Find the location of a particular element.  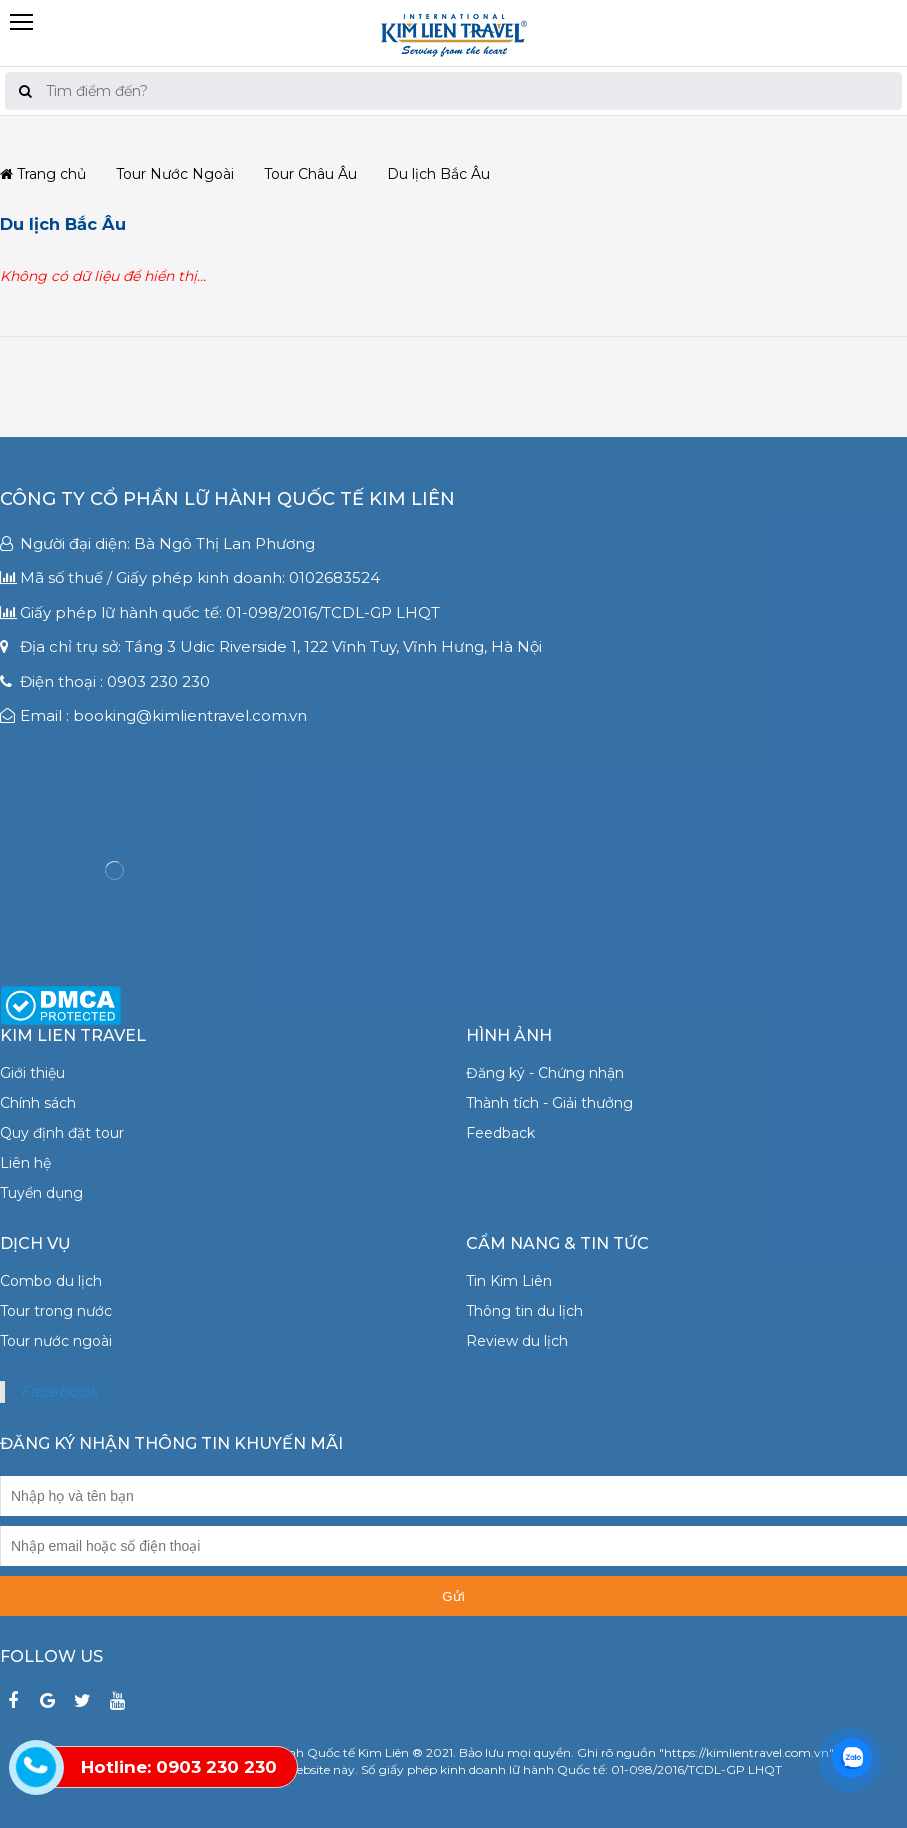

Quy định đặt tour is located at coordinates (62, 1133).